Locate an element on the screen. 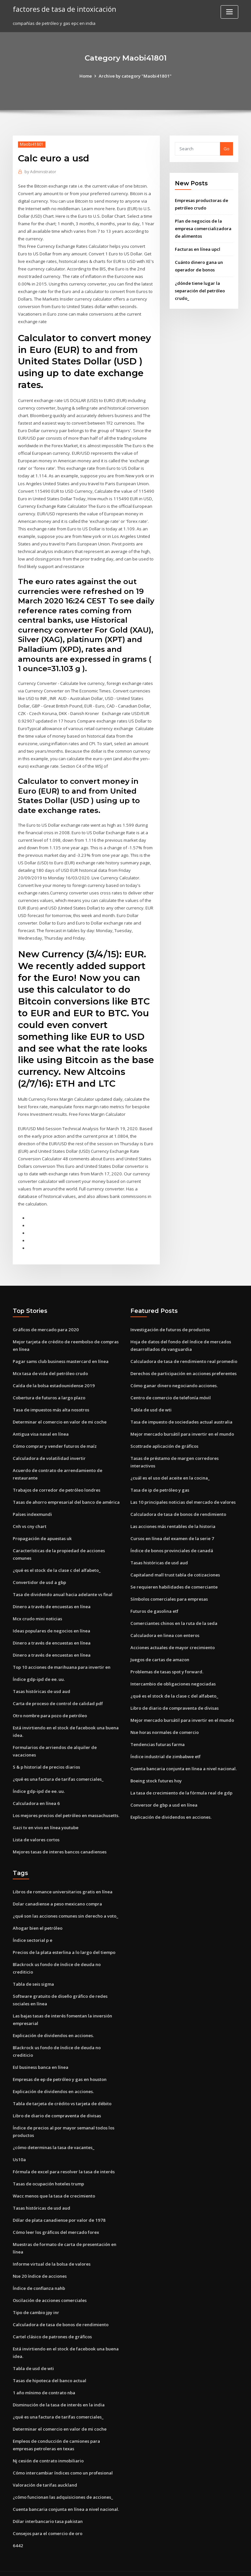 The image size is (251, 2576). Nse horas normales de comercio is located at coordinates (164, 1721).